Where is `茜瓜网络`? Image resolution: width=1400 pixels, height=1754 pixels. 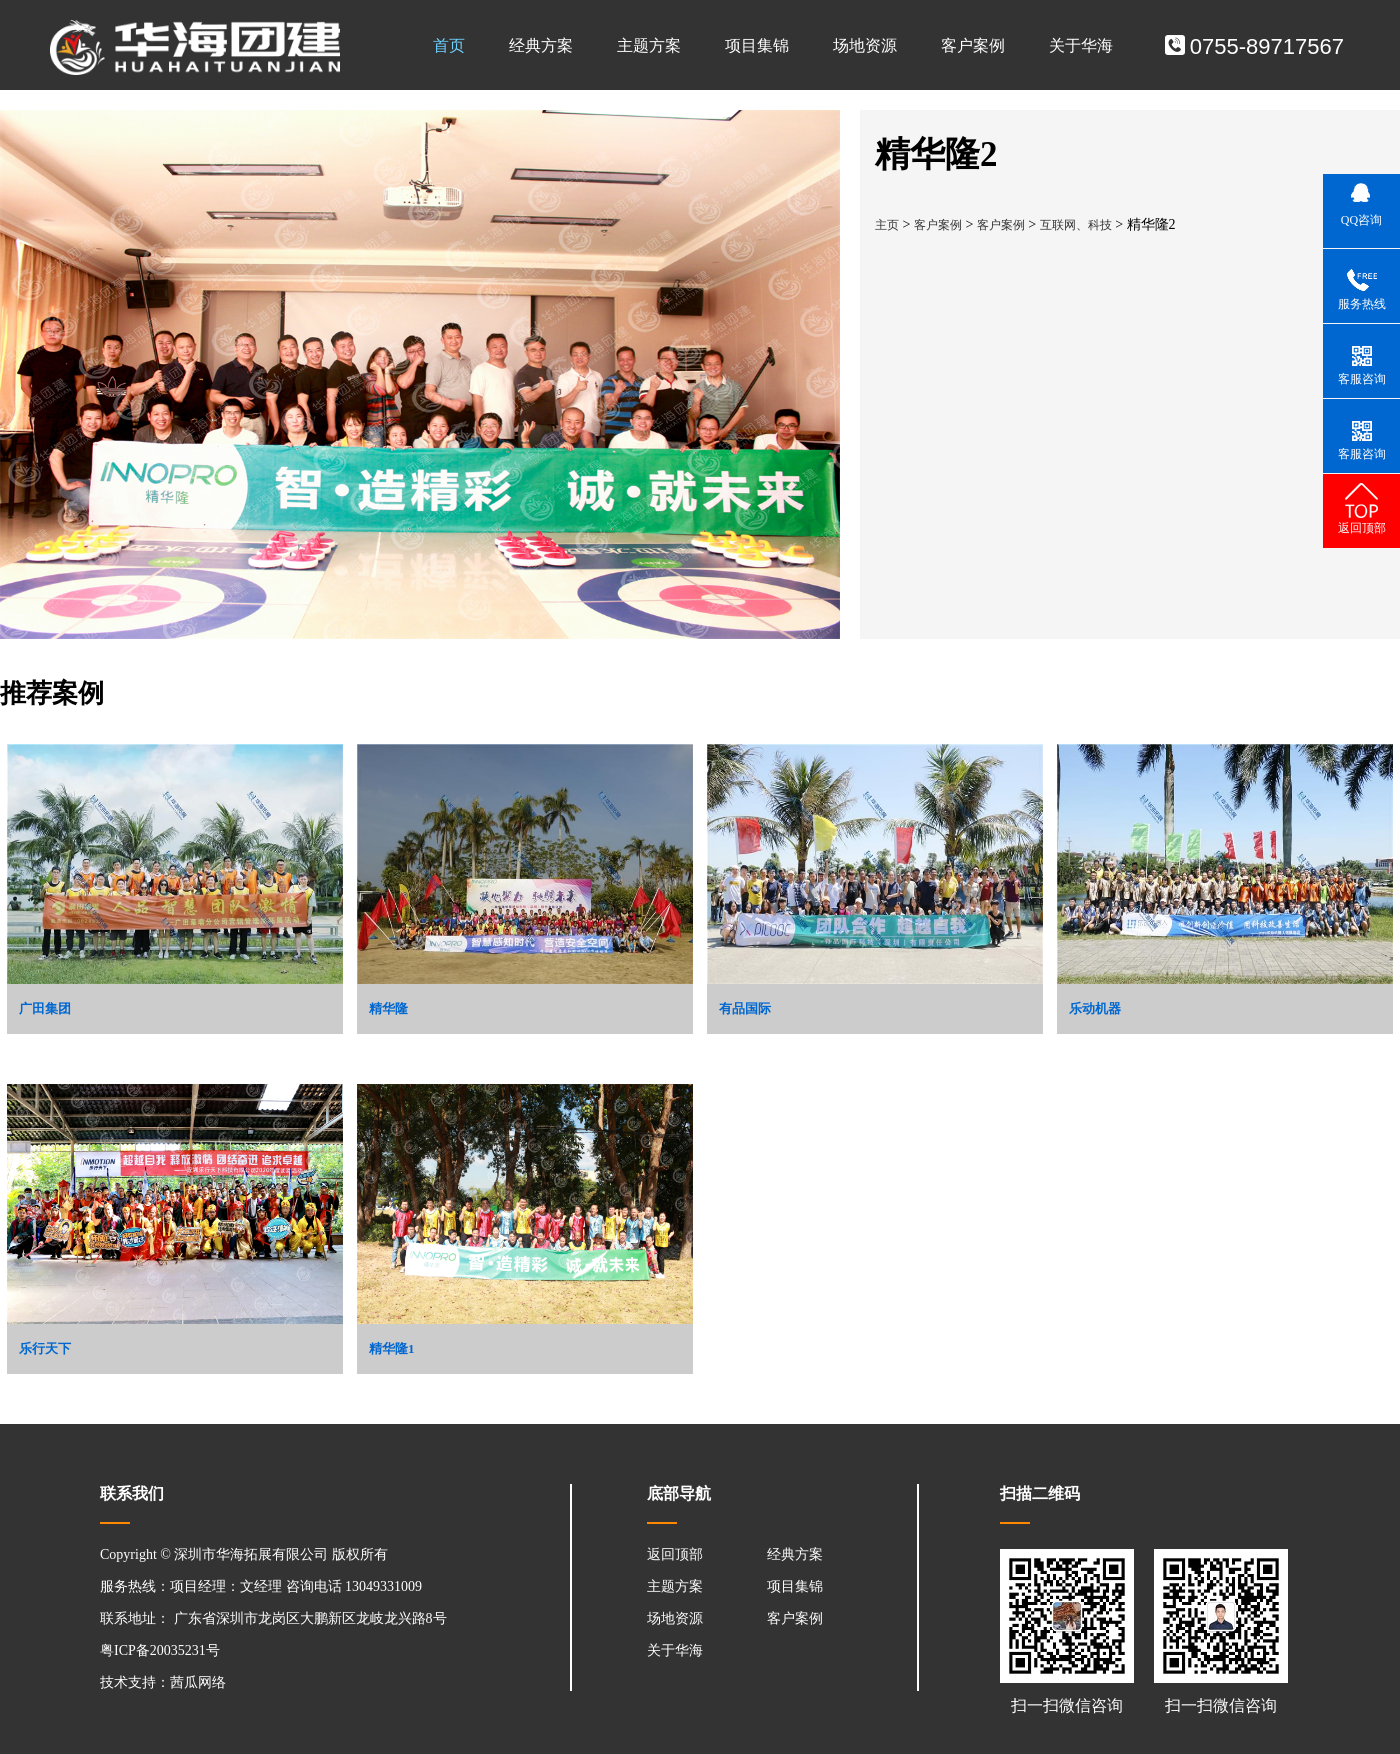
茜瓜网络 is located at coordinates (198, 1682).